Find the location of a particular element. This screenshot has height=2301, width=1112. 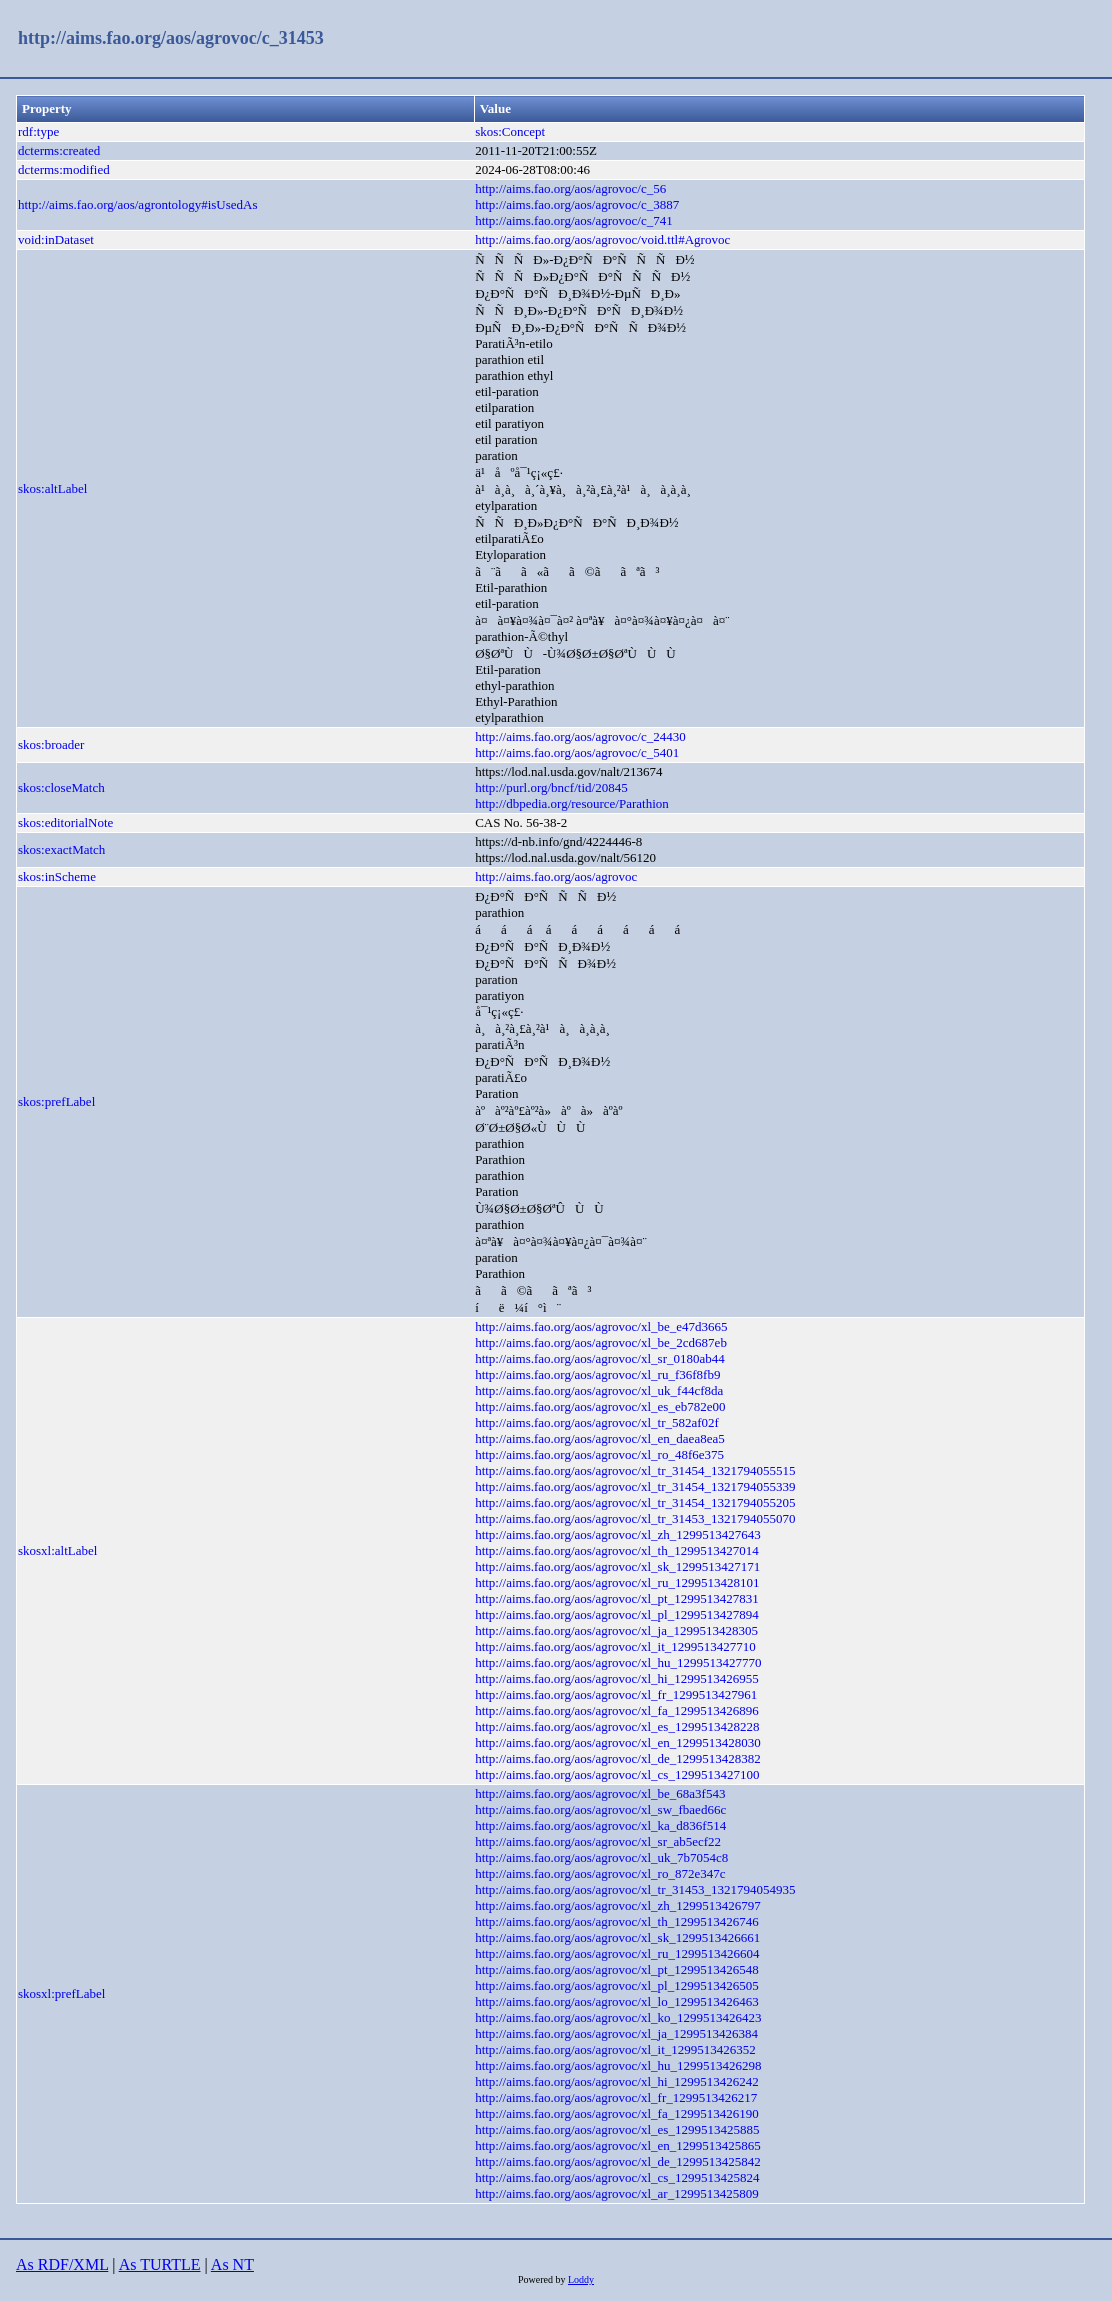

http://aims.fao.org/aos/agrovoc/xl_it_1299513427710 is located at coordinates (615, 1646).